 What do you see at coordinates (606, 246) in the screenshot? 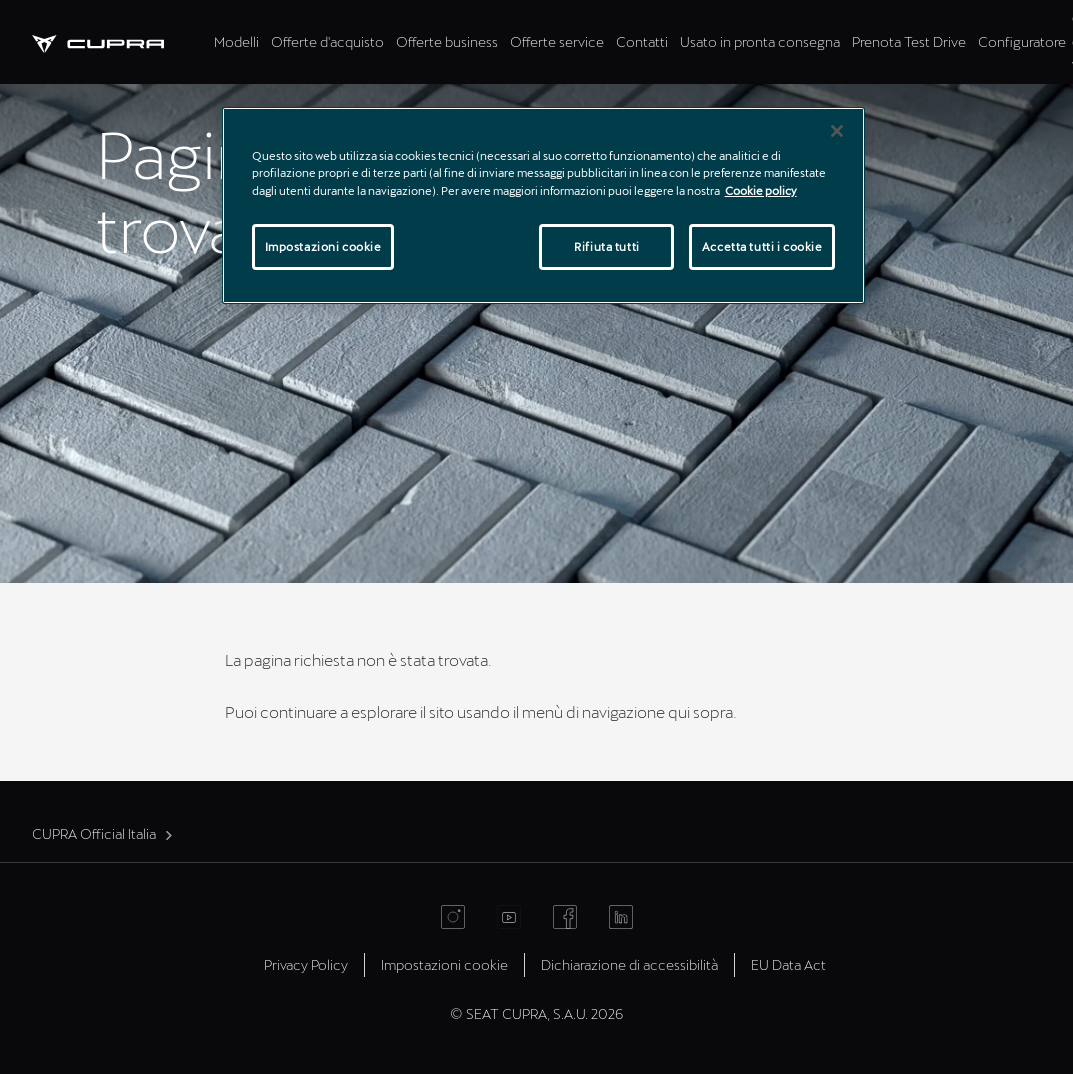
I see `Rifiuta tutti` at bounding box center [606, 246].